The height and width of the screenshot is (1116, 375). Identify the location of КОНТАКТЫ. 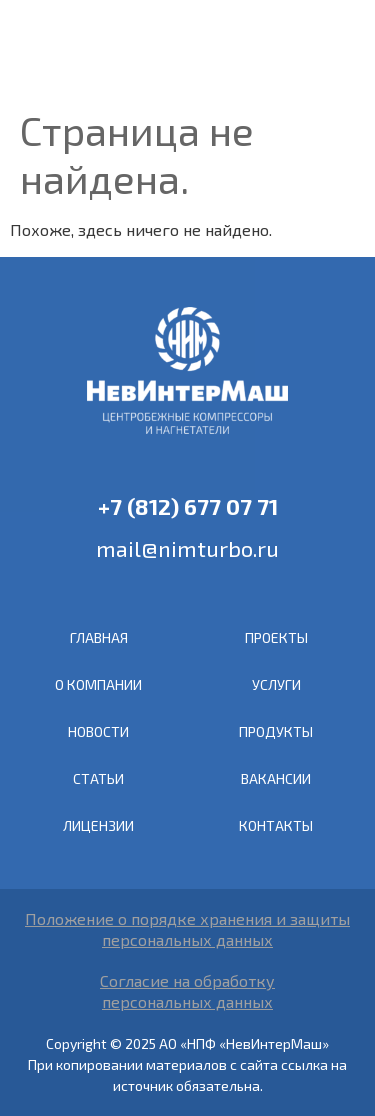
(276, 825).